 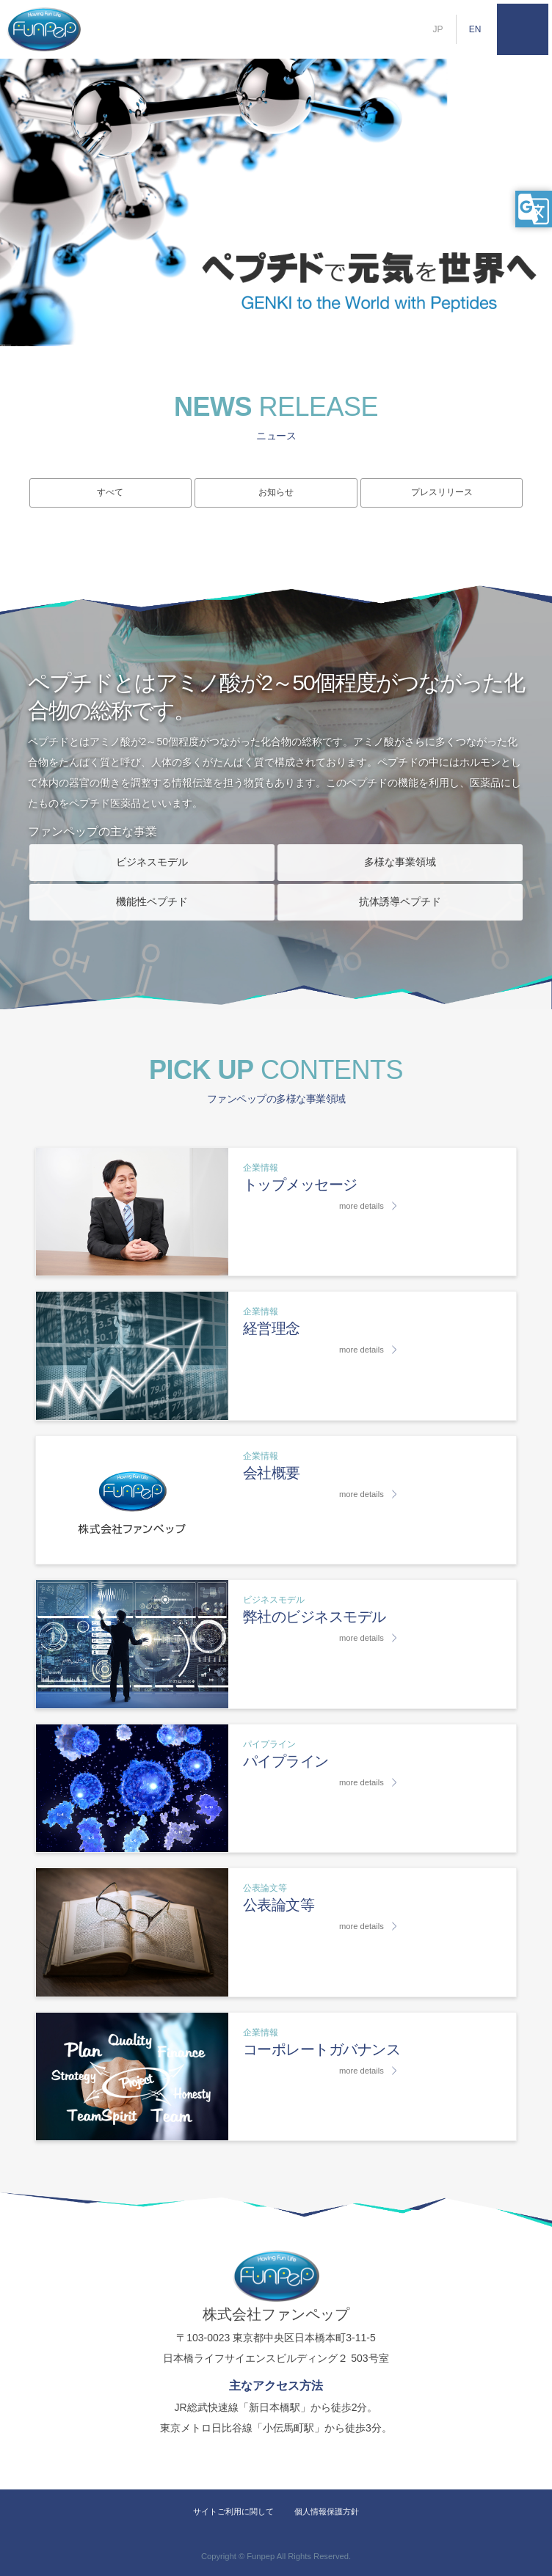 I want to click on 抗体誘導ペプチド, so click(x=400, y=901).